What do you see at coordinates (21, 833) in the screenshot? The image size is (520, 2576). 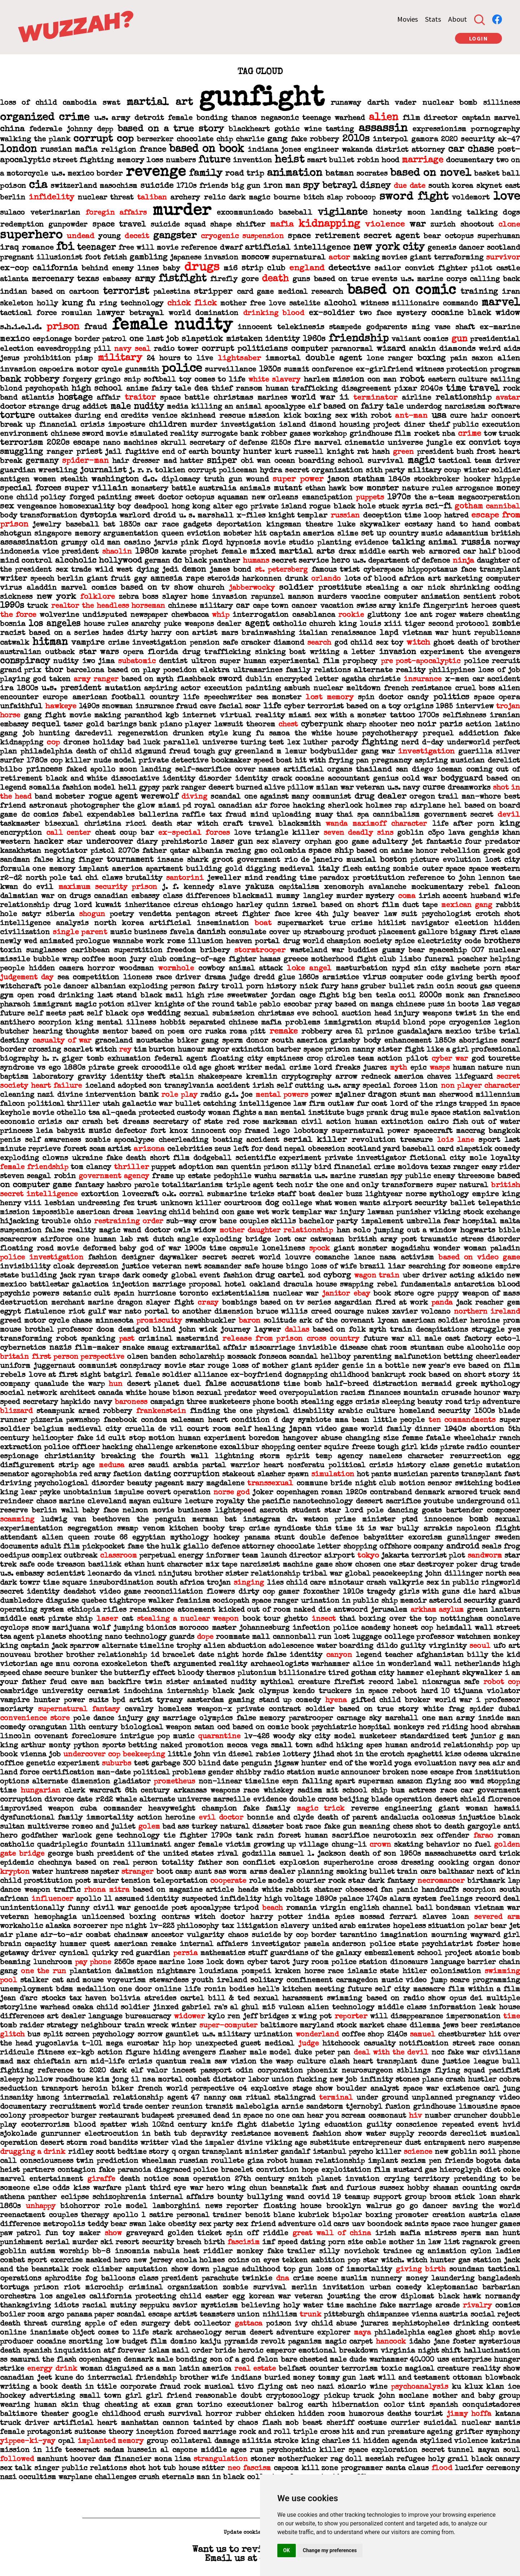 I see `encryption` at bounding box center [21, 833].